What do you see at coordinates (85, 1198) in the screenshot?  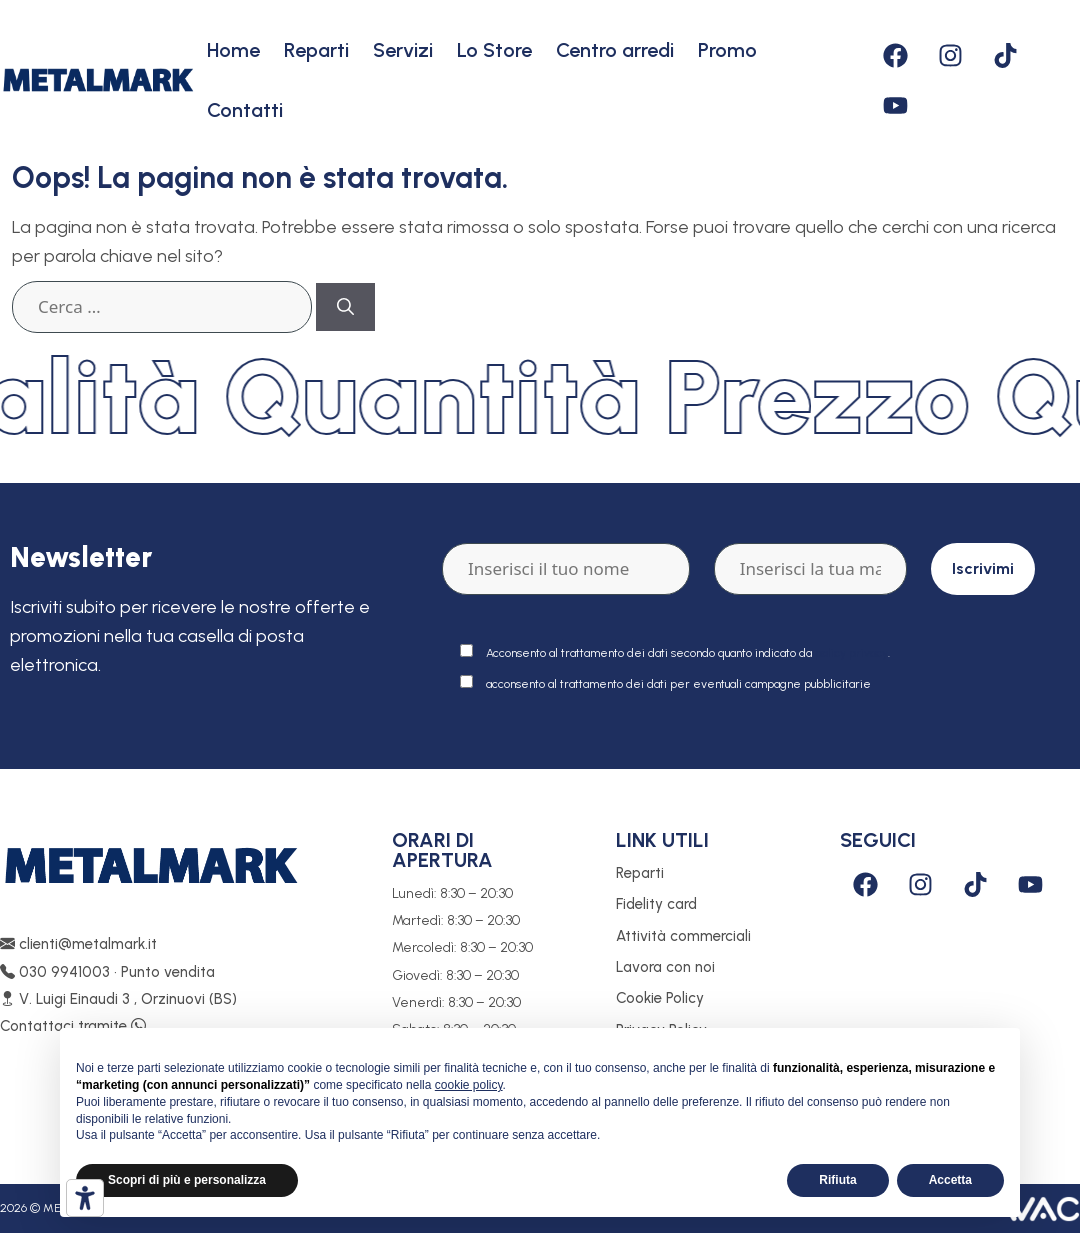 I see `[Strumenti di accessibilità]` at bounding box center [85, 1198].